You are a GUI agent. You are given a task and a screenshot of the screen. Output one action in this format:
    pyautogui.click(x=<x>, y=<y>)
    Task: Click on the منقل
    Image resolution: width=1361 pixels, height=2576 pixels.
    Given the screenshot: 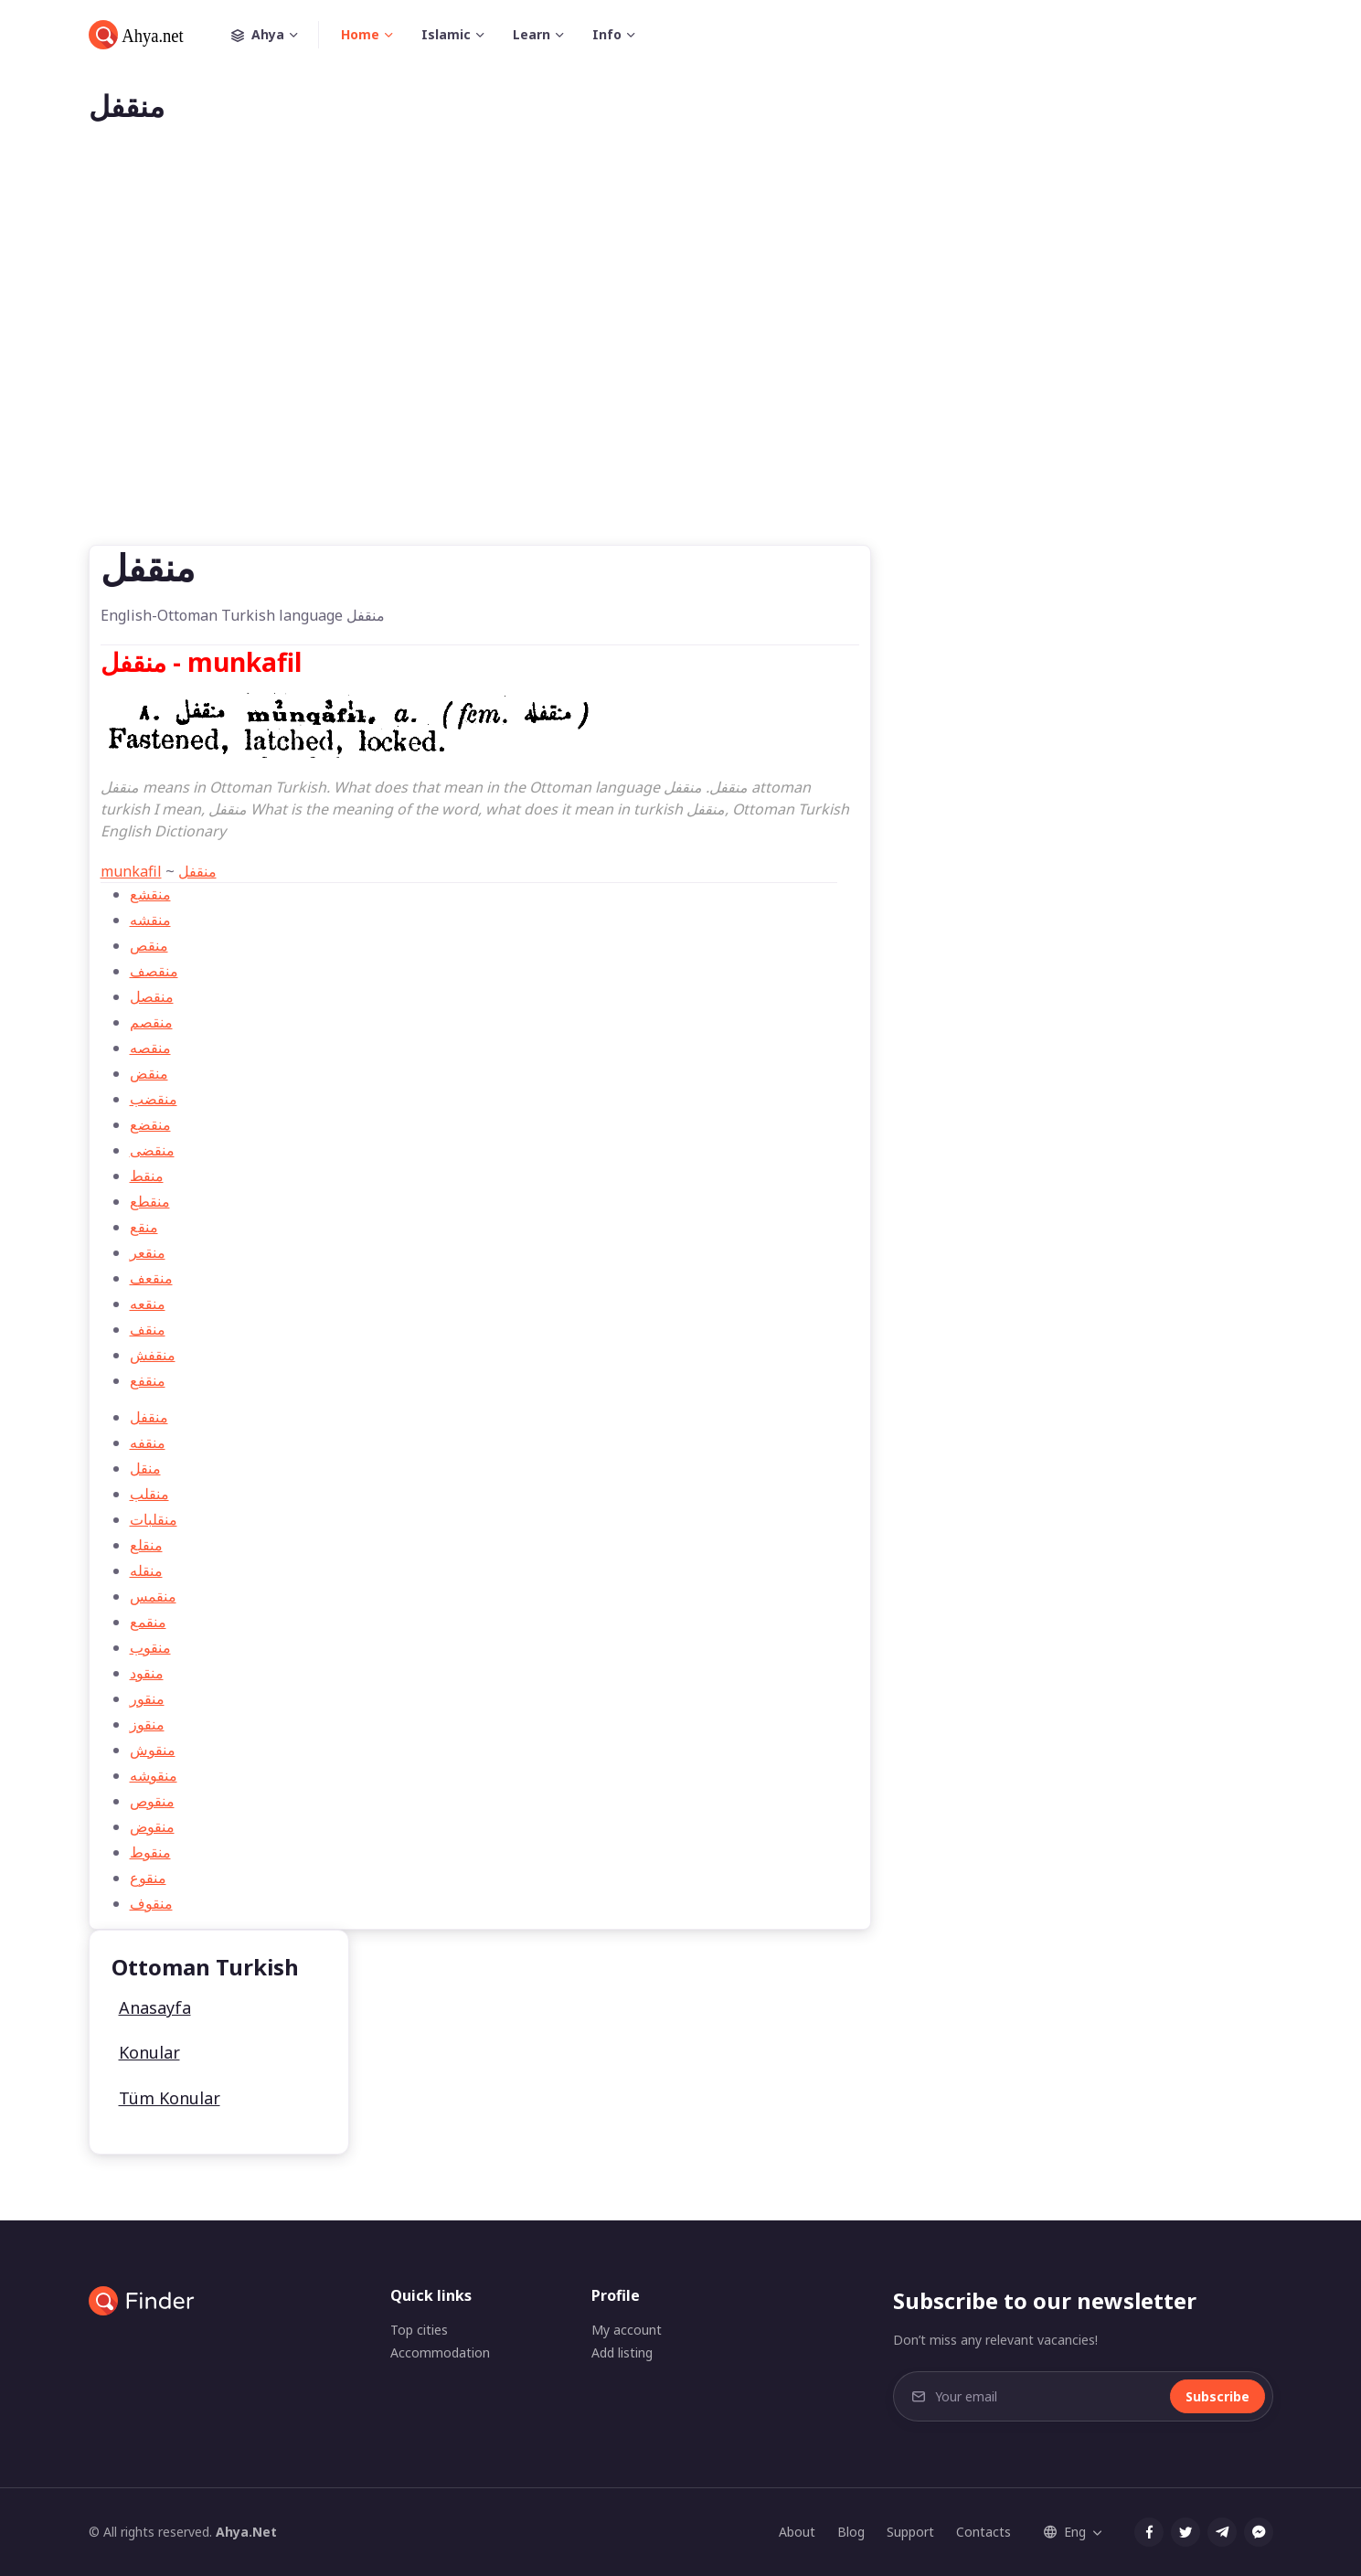 What is the action you would take?
    pyautogui.click(x=145, y=1468)
    